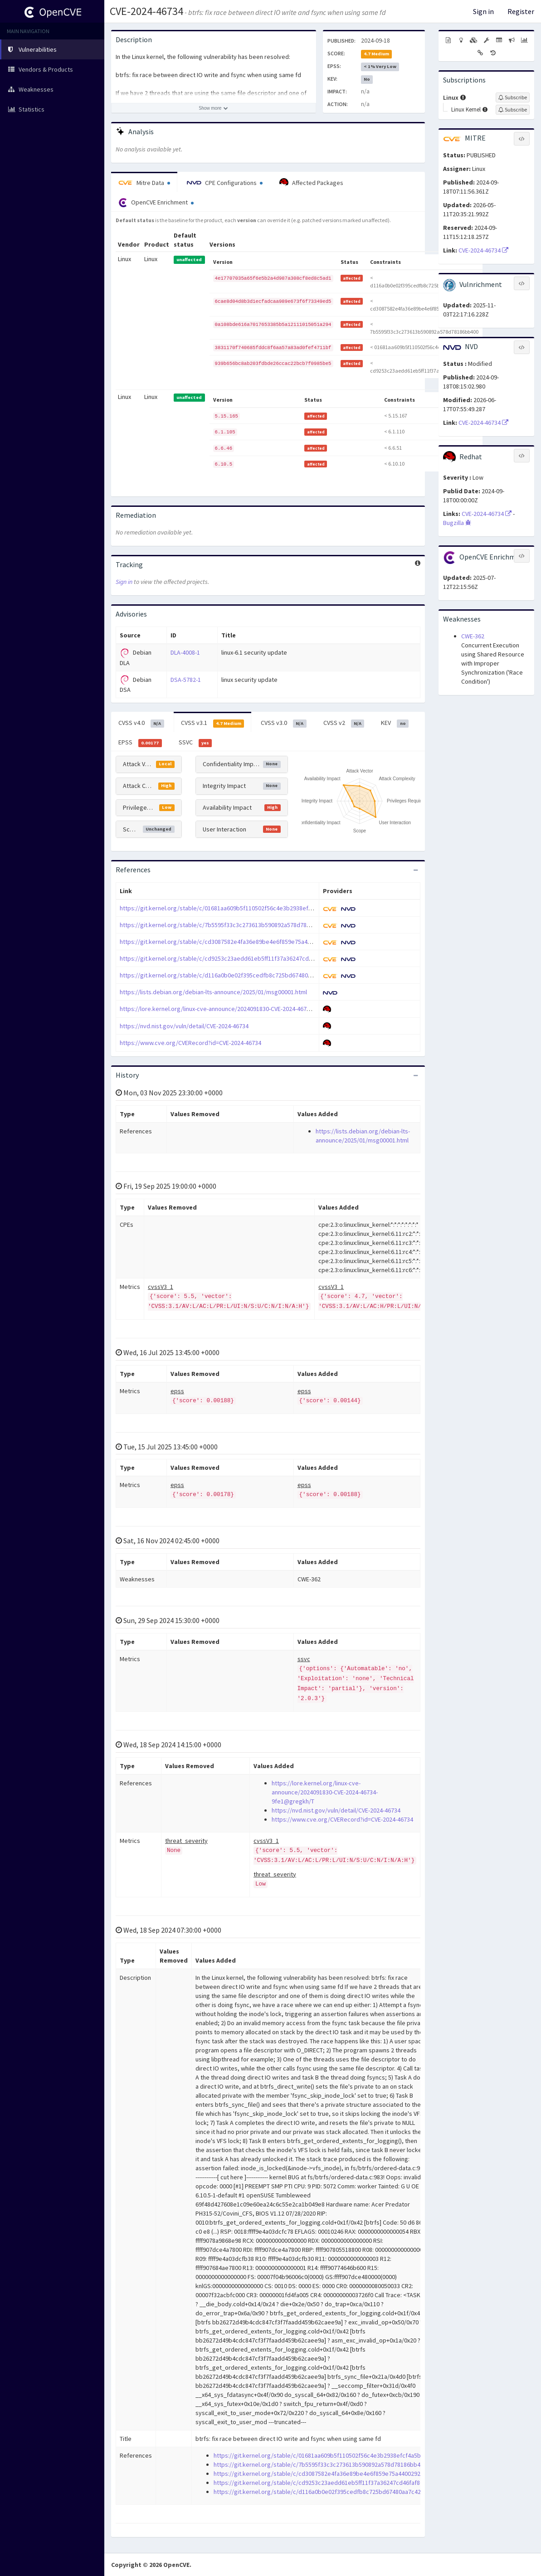 Image resolution: width=541 pixels, height=2576 pixels. Describe the element at coordinates (457, 523) in the screenshot. I see `Bugzilla` at that location.